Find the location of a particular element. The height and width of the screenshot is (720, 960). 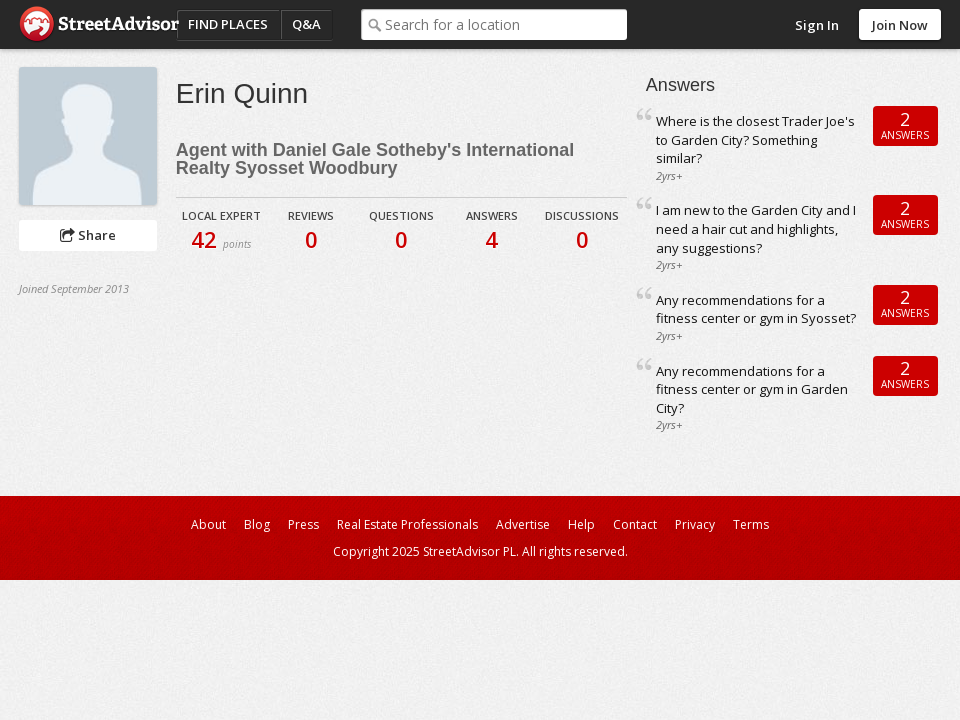

Blog is located at coordinates (257, 524).